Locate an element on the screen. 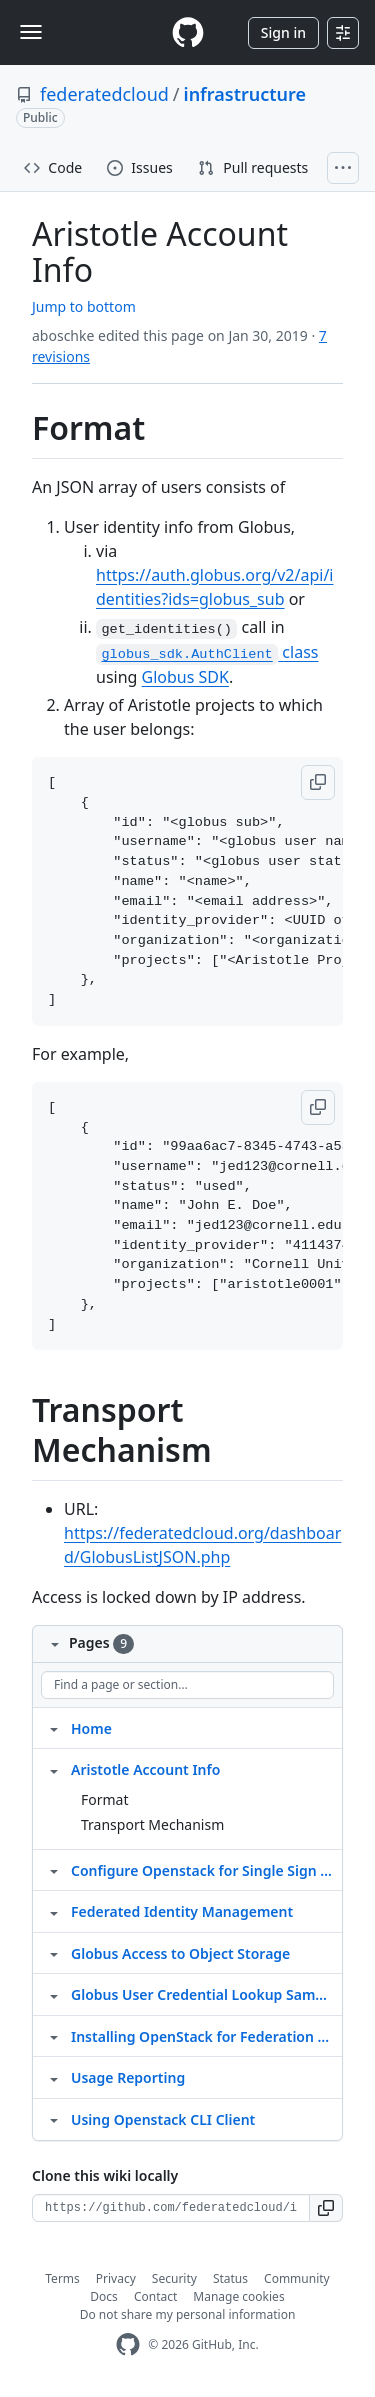 This screenshot has height=2397, width=375. Globus SDK is located at coordinates (185, 677).